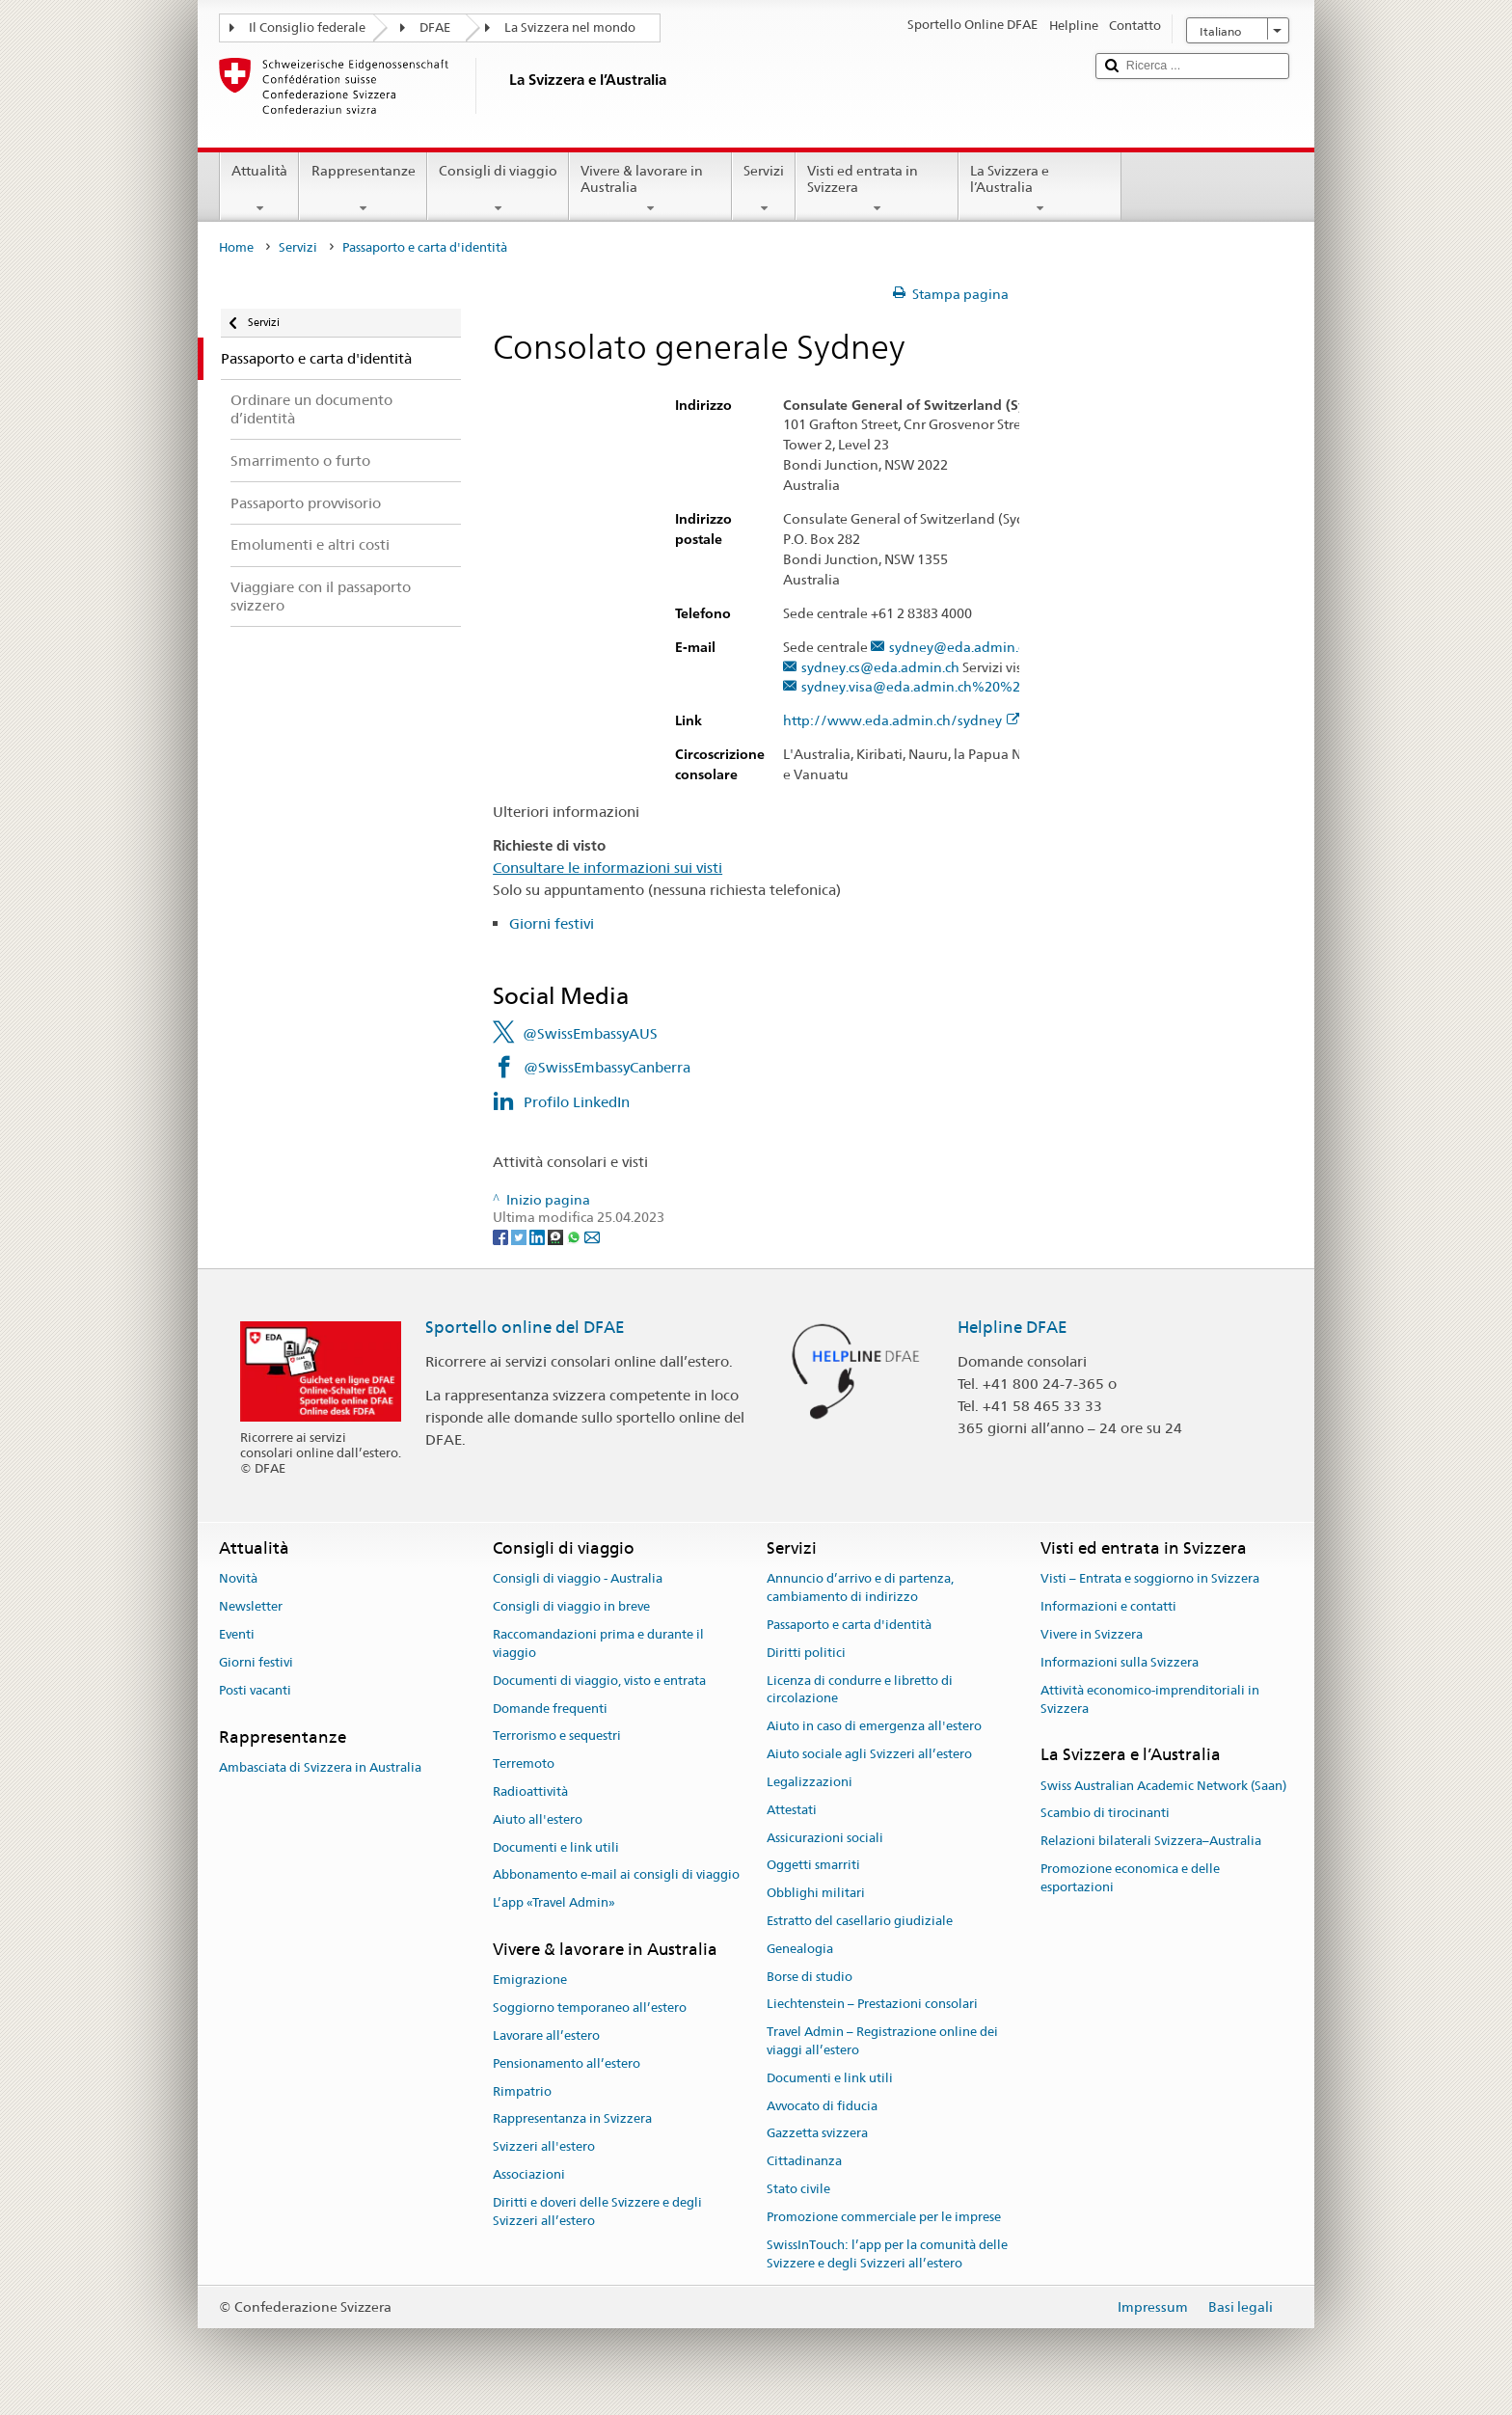 This screenshot has width=1512, height=2415. Describe the element at coordinates (554, 1902) in the screenshot. I see `L’app «Travel Admin»` at that location.